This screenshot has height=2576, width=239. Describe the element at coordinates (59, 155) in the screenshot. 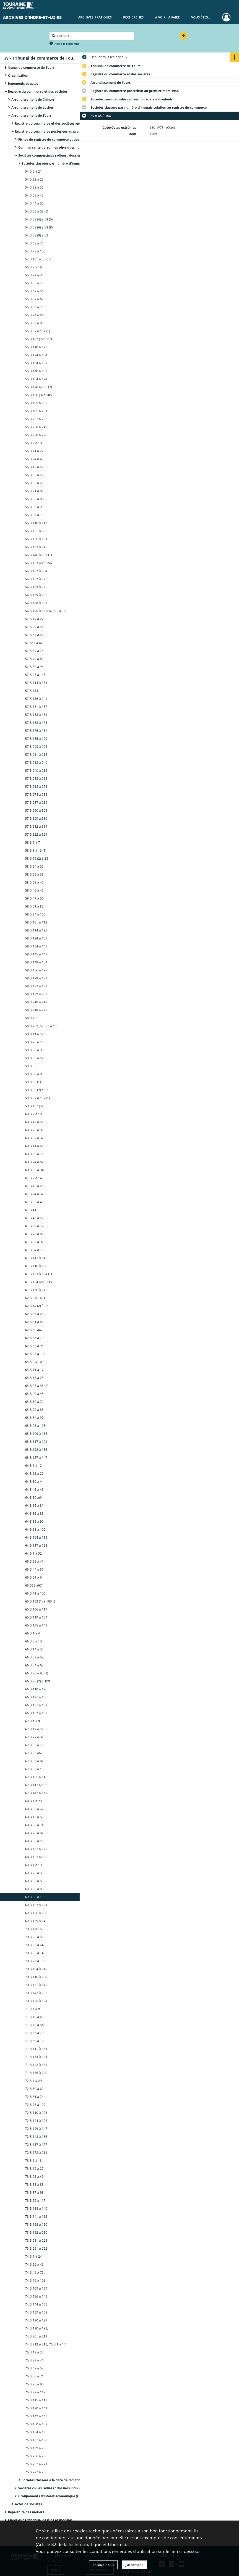

I see `Sociétés commerciales radiées : dossiers individuels` at that location.